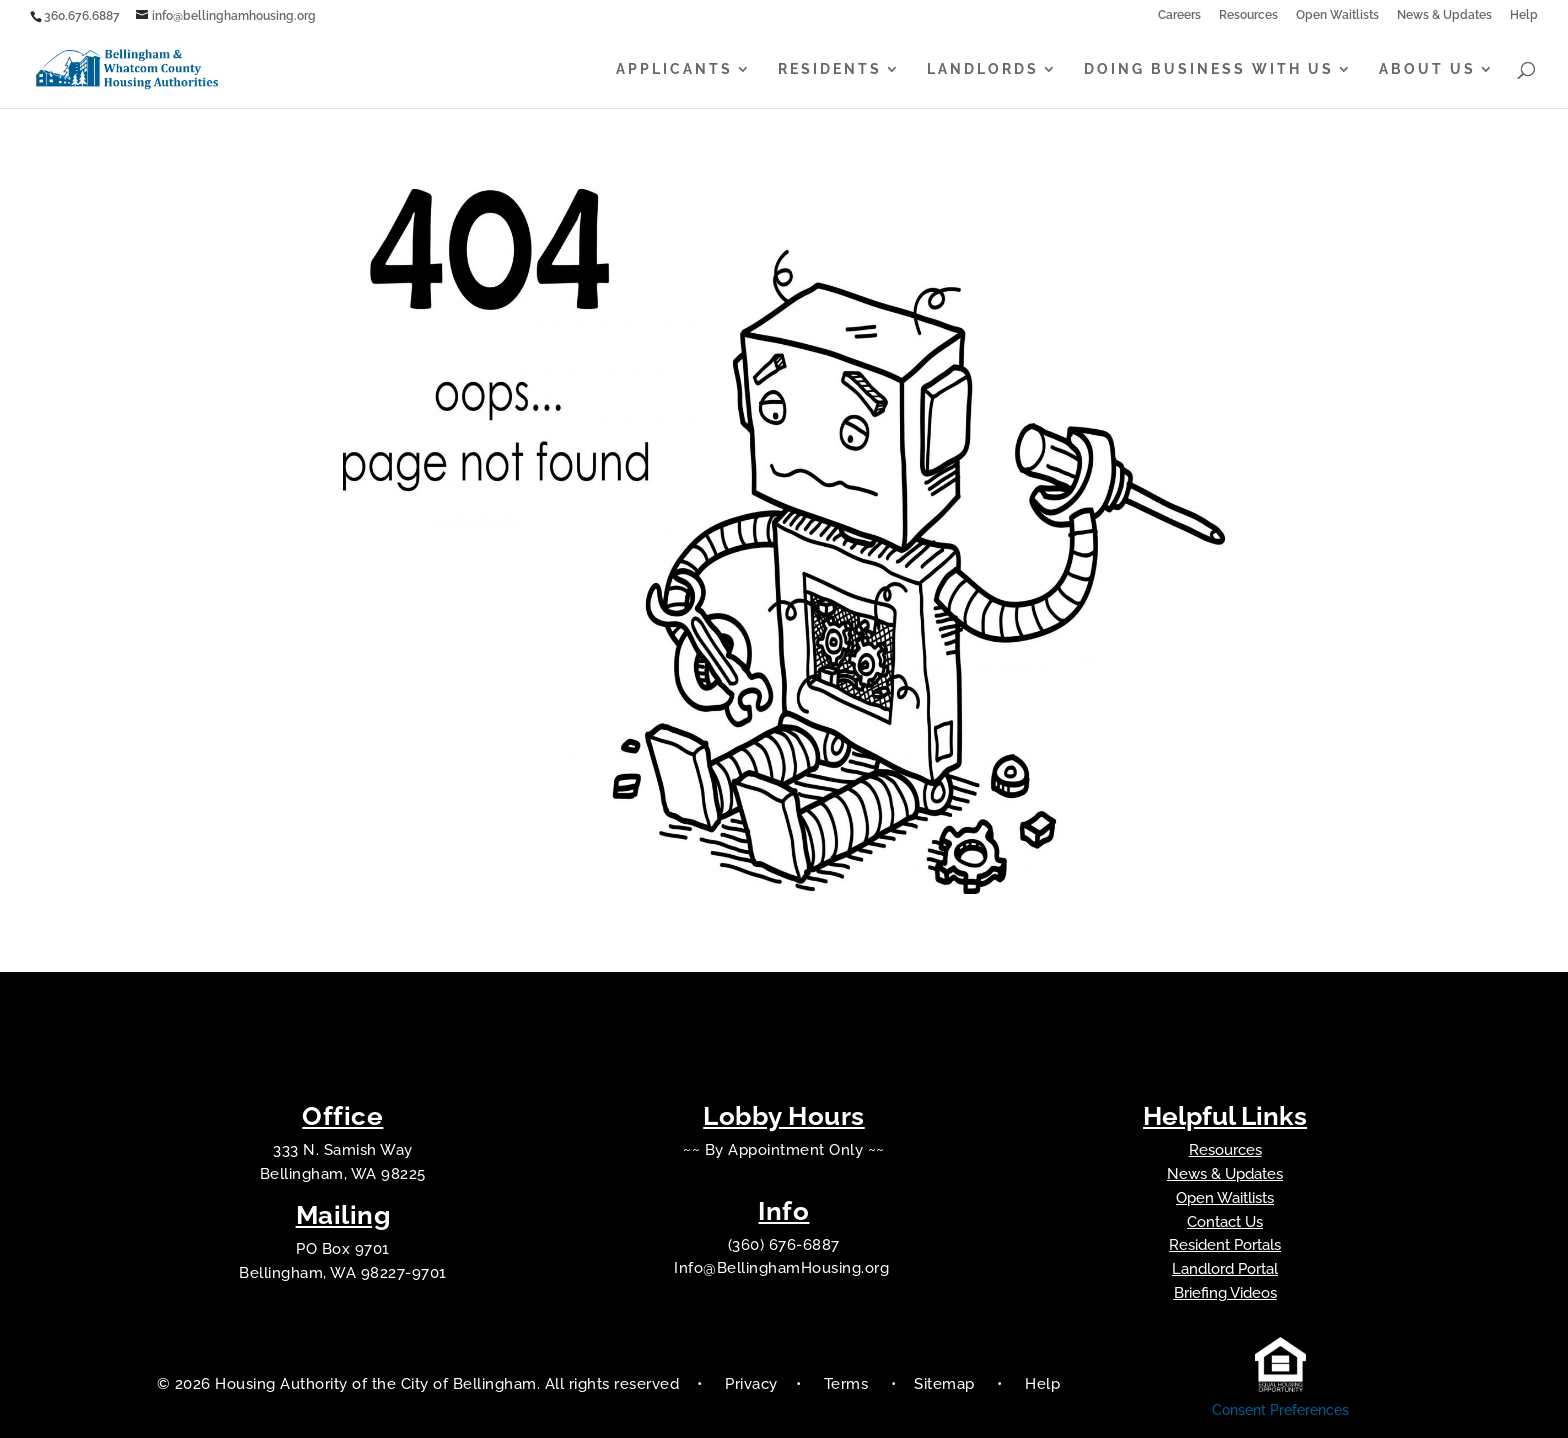  Describe the element at coordinates (1280, 1410) in the screenshot. I see `Consent Preferences` at that location.